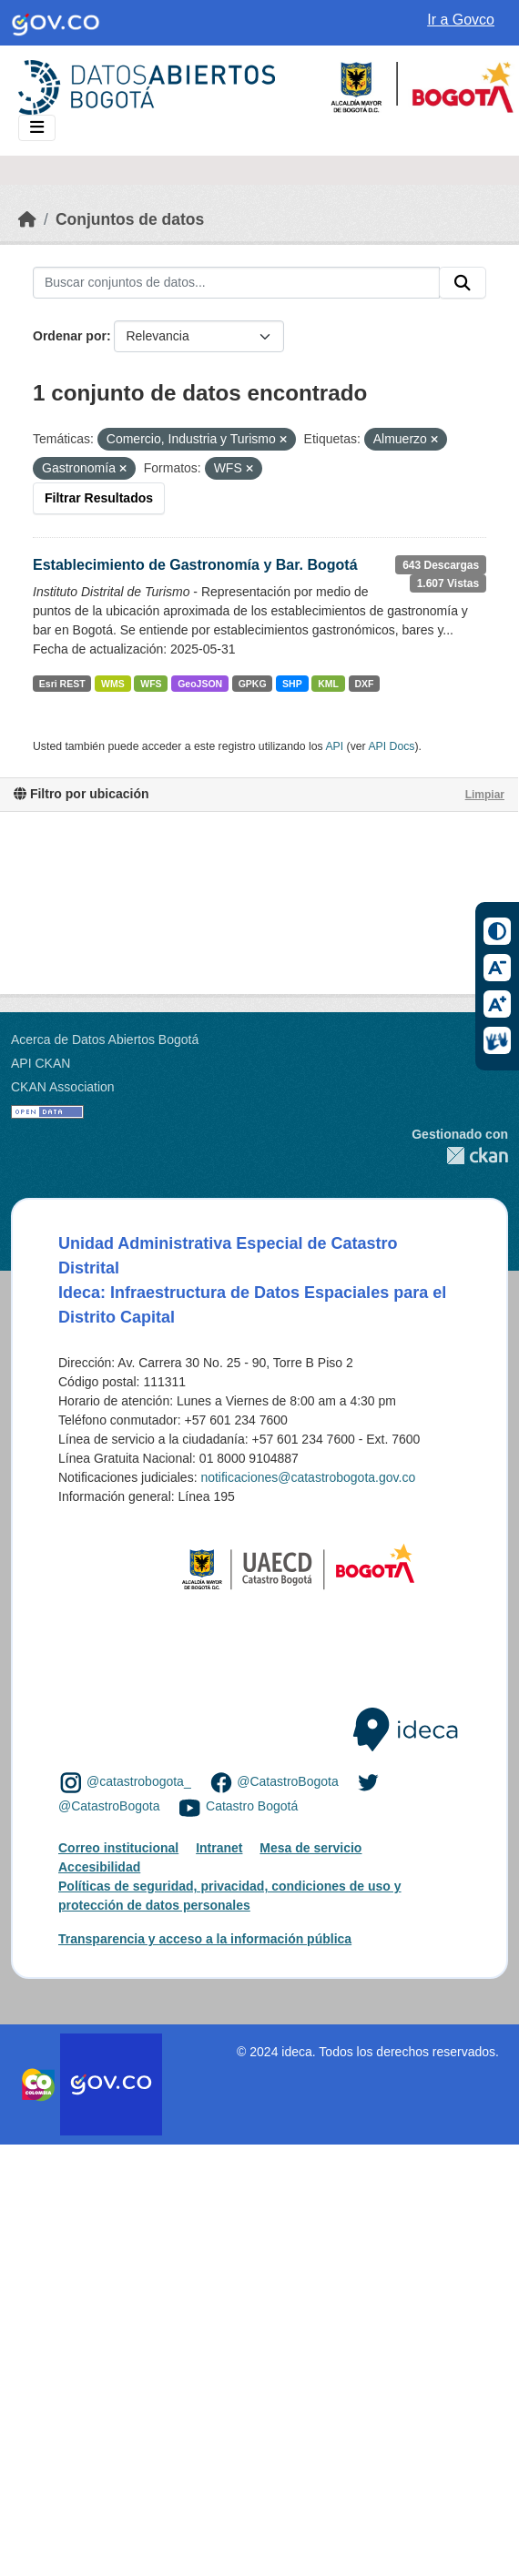 The image size is (519, 2576). Describe the element at coordinates (99, 1867) in the screenshot. I see `Accesibilidad` at that location.